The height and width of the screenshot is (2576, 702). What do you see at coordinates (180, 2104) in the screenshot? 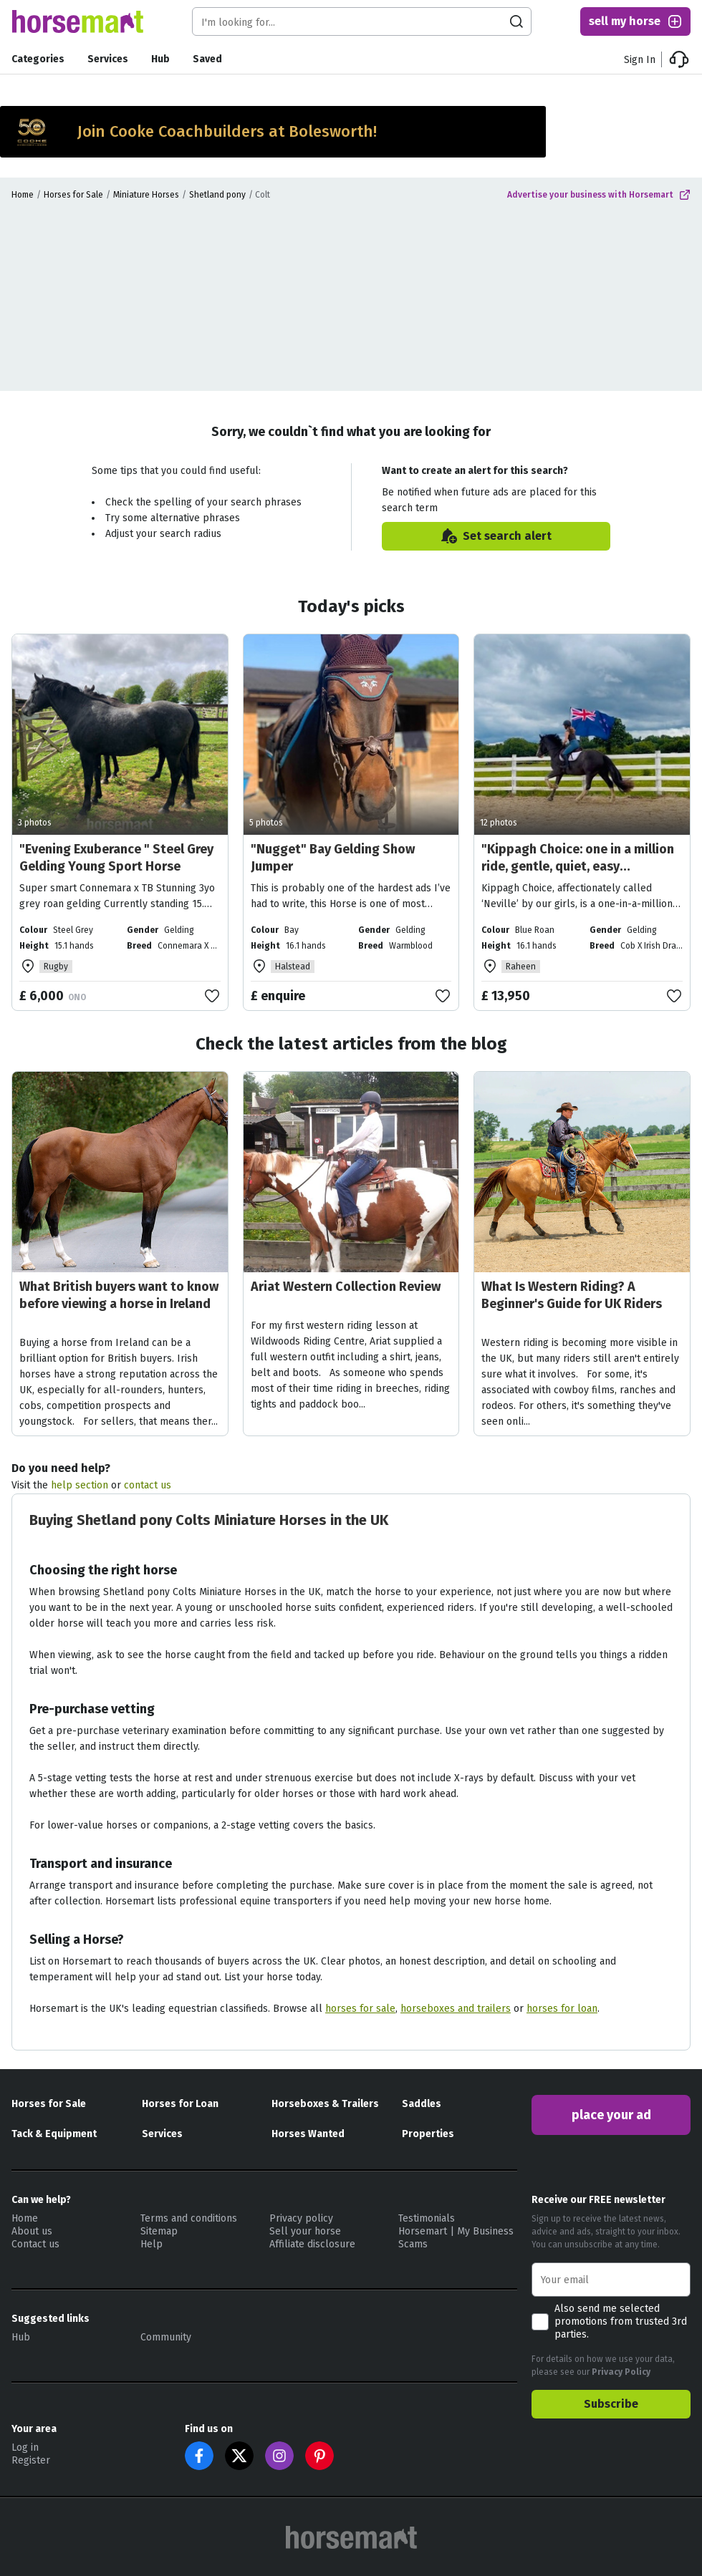
I see `Horses for Loan` at bounding box center [180, 2104].